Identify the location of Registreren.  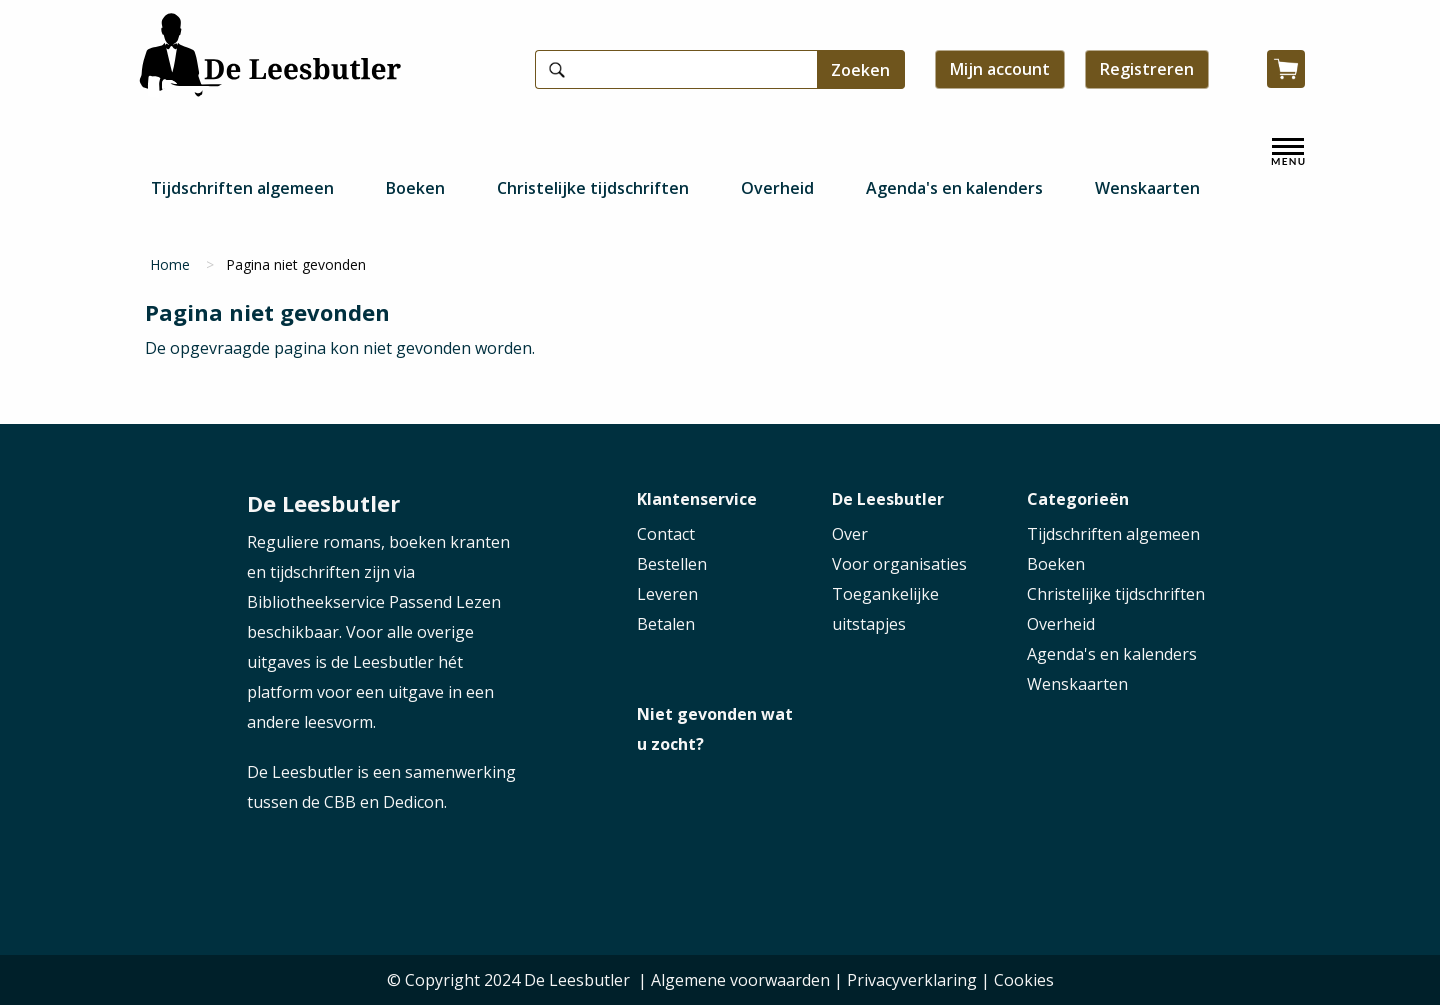
(1147, 69).